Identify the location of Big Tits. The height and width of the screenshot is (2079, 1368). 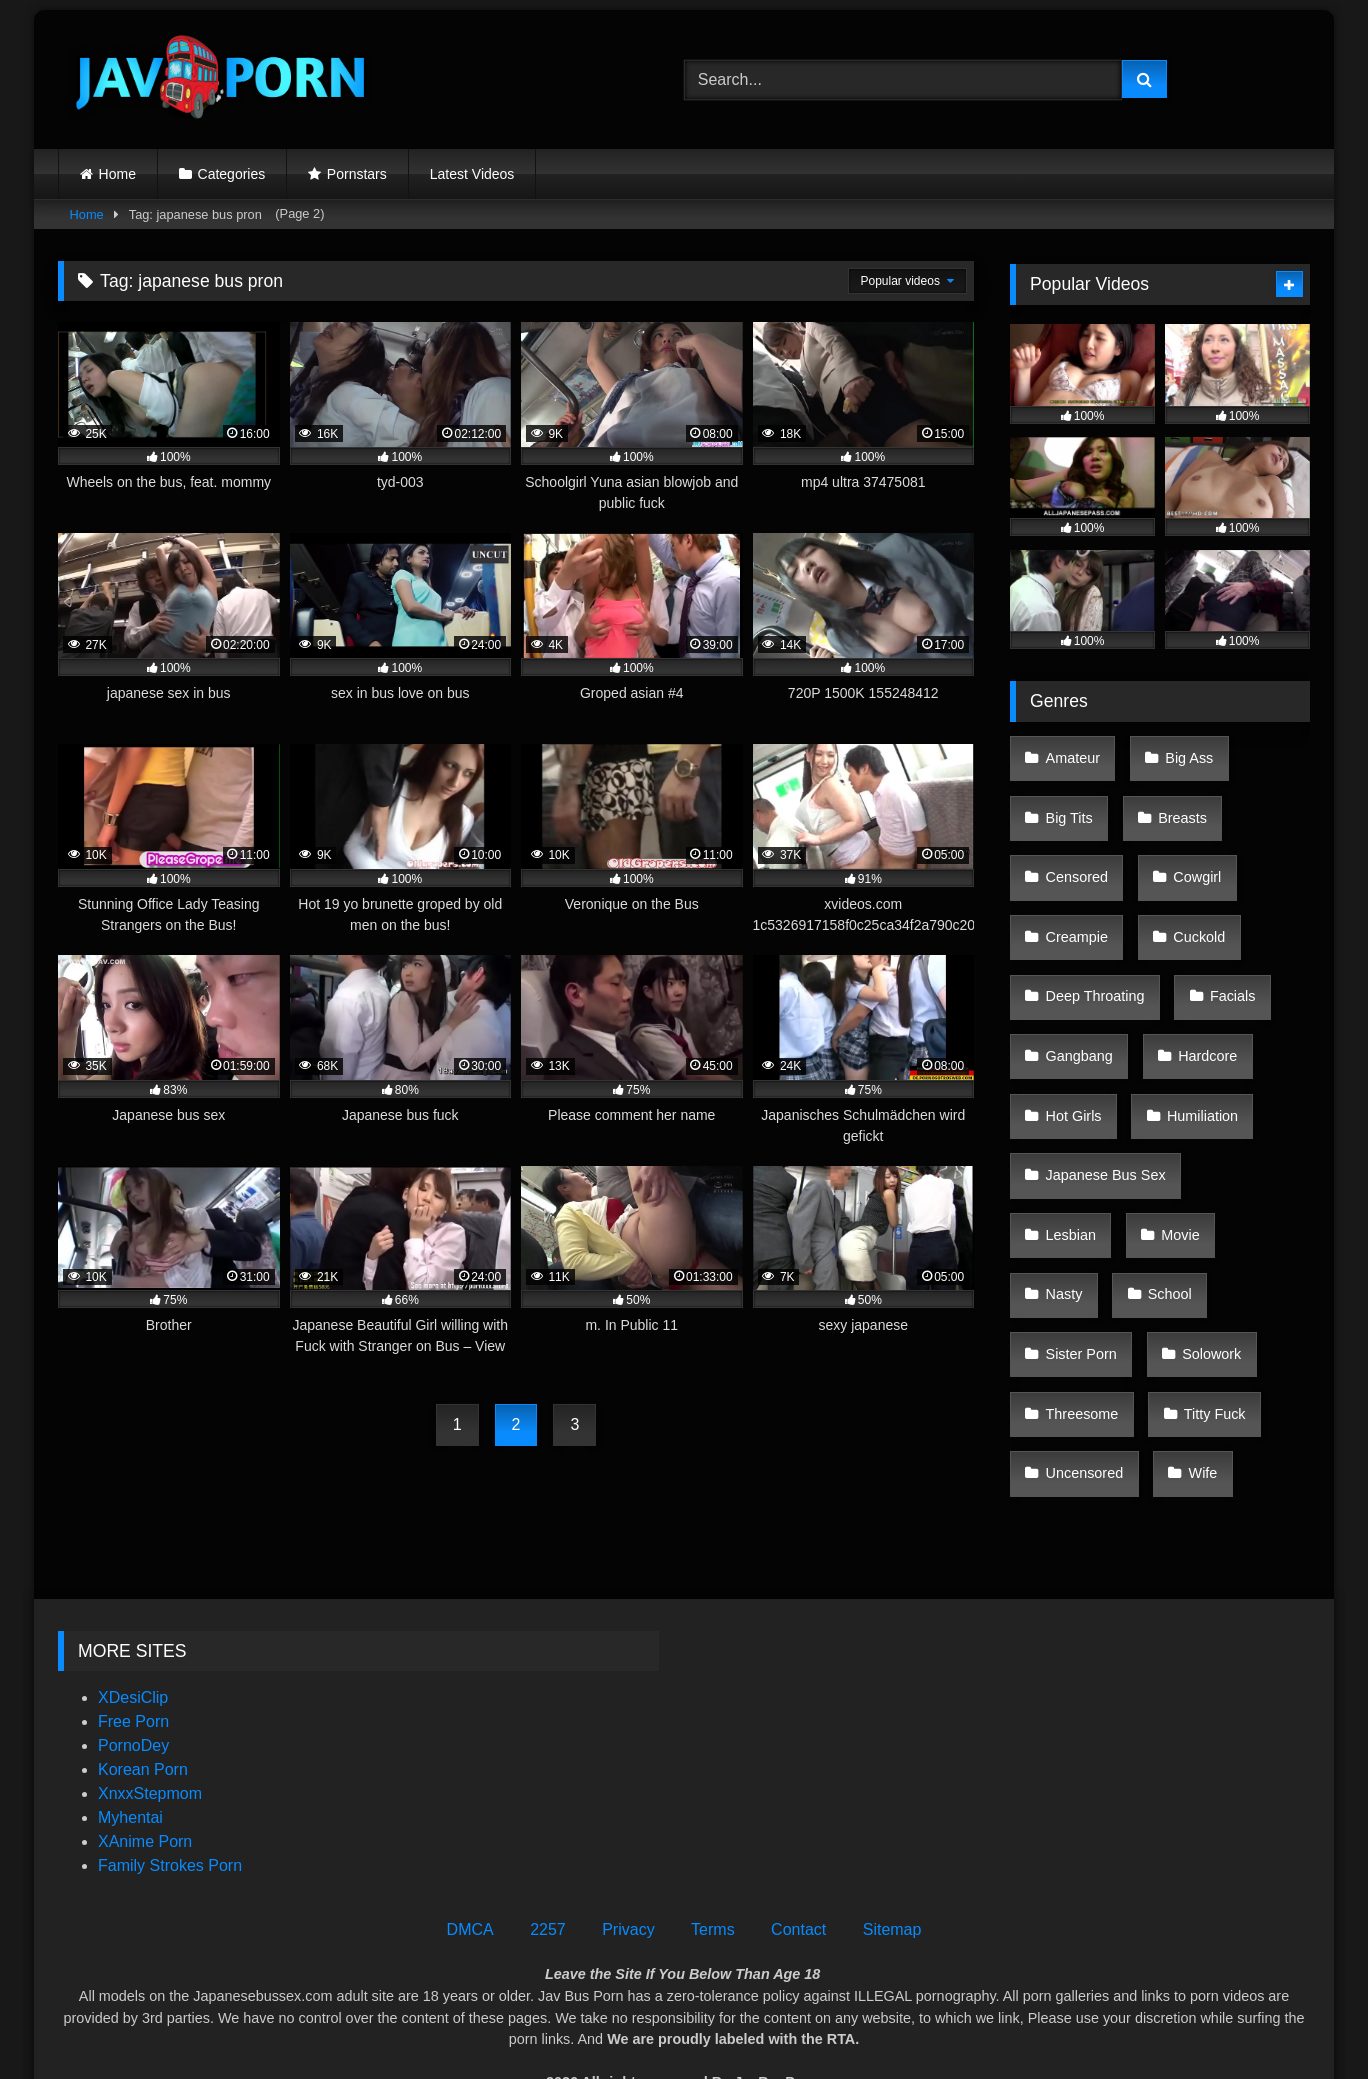
(1066, 795).